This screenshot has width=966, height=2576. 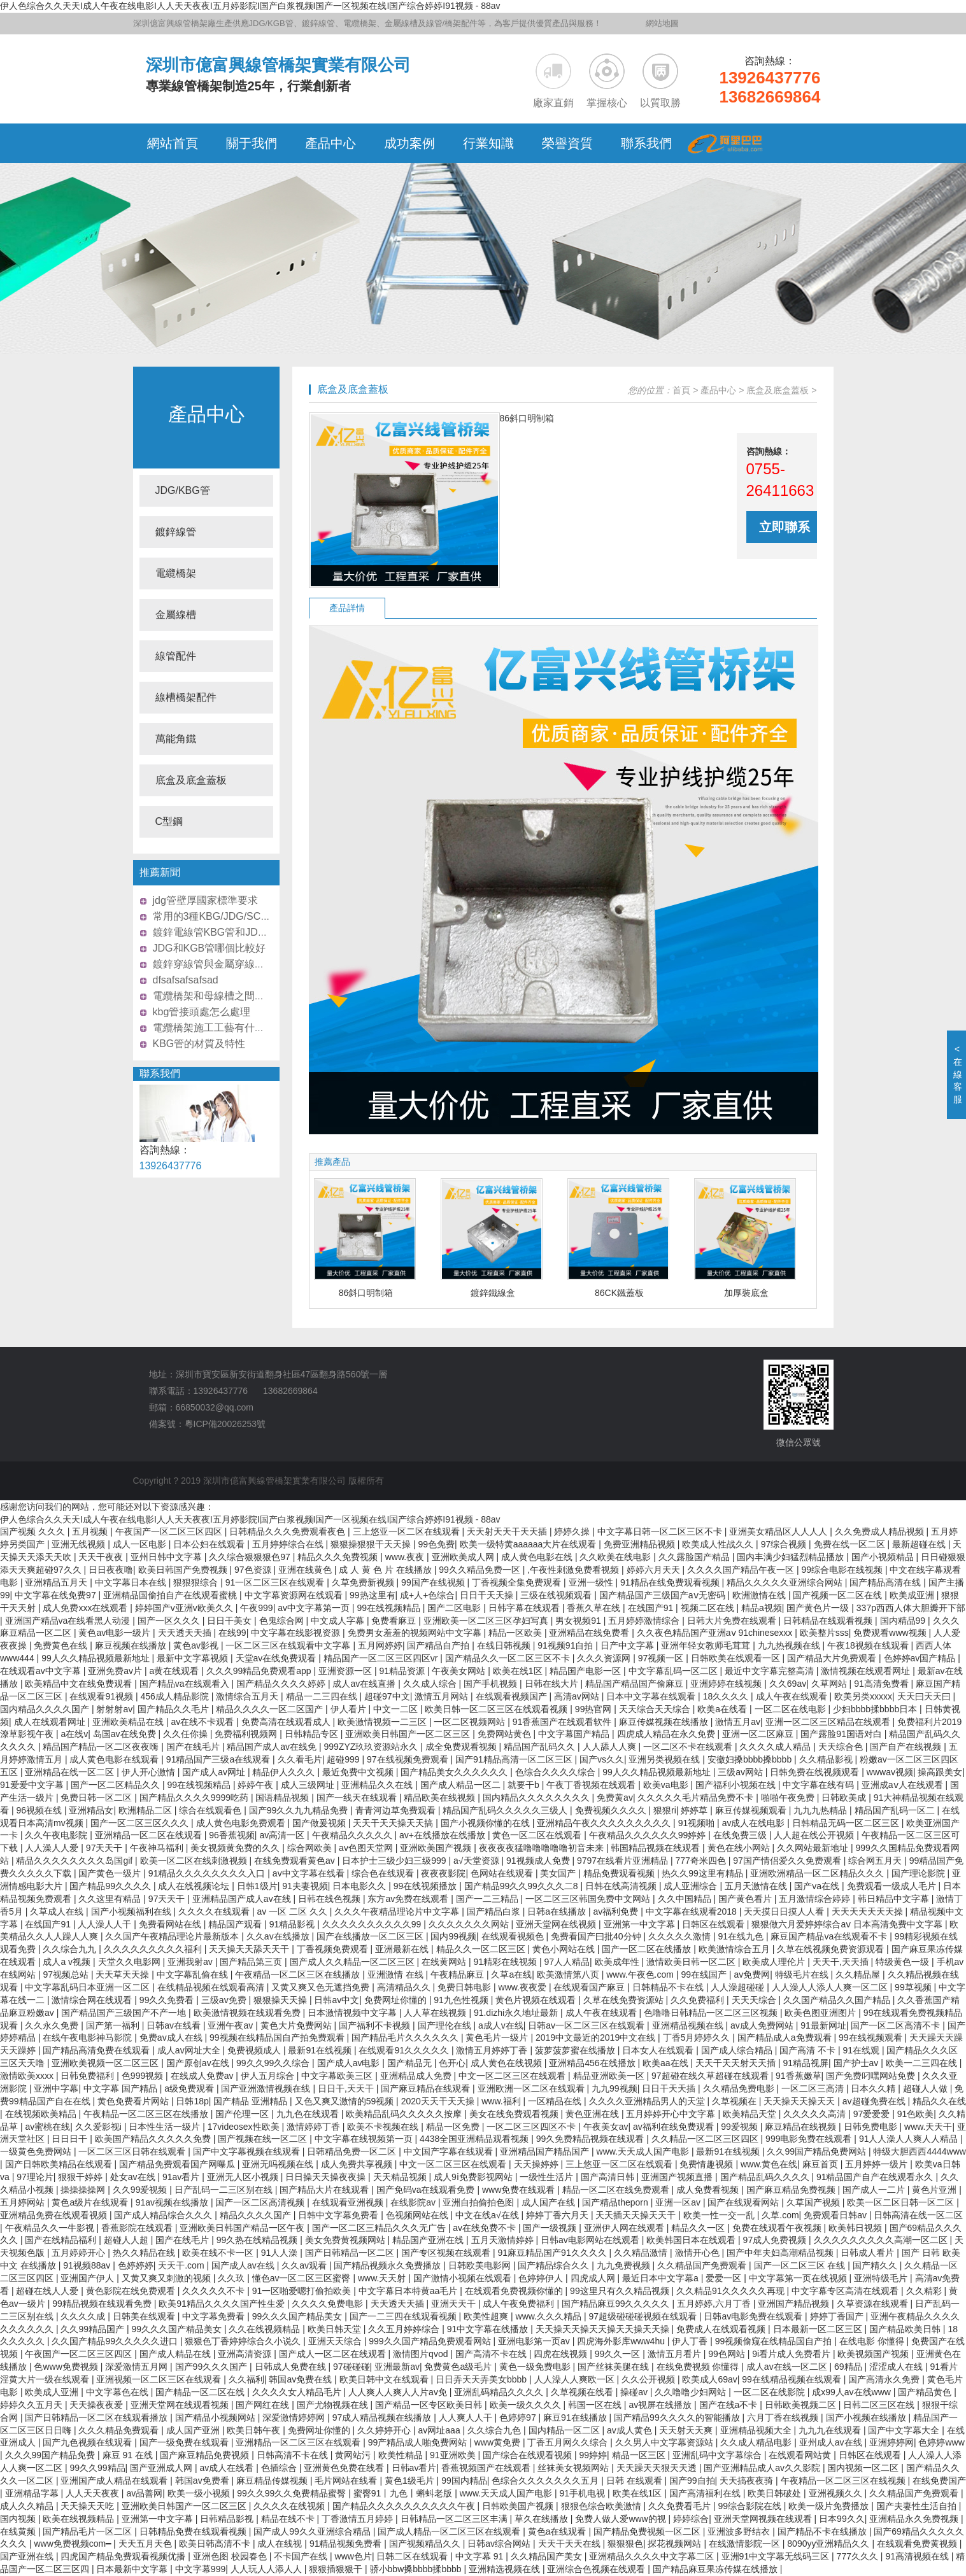 I want to click on 在线免费国产, so click(x=939, y=2480).